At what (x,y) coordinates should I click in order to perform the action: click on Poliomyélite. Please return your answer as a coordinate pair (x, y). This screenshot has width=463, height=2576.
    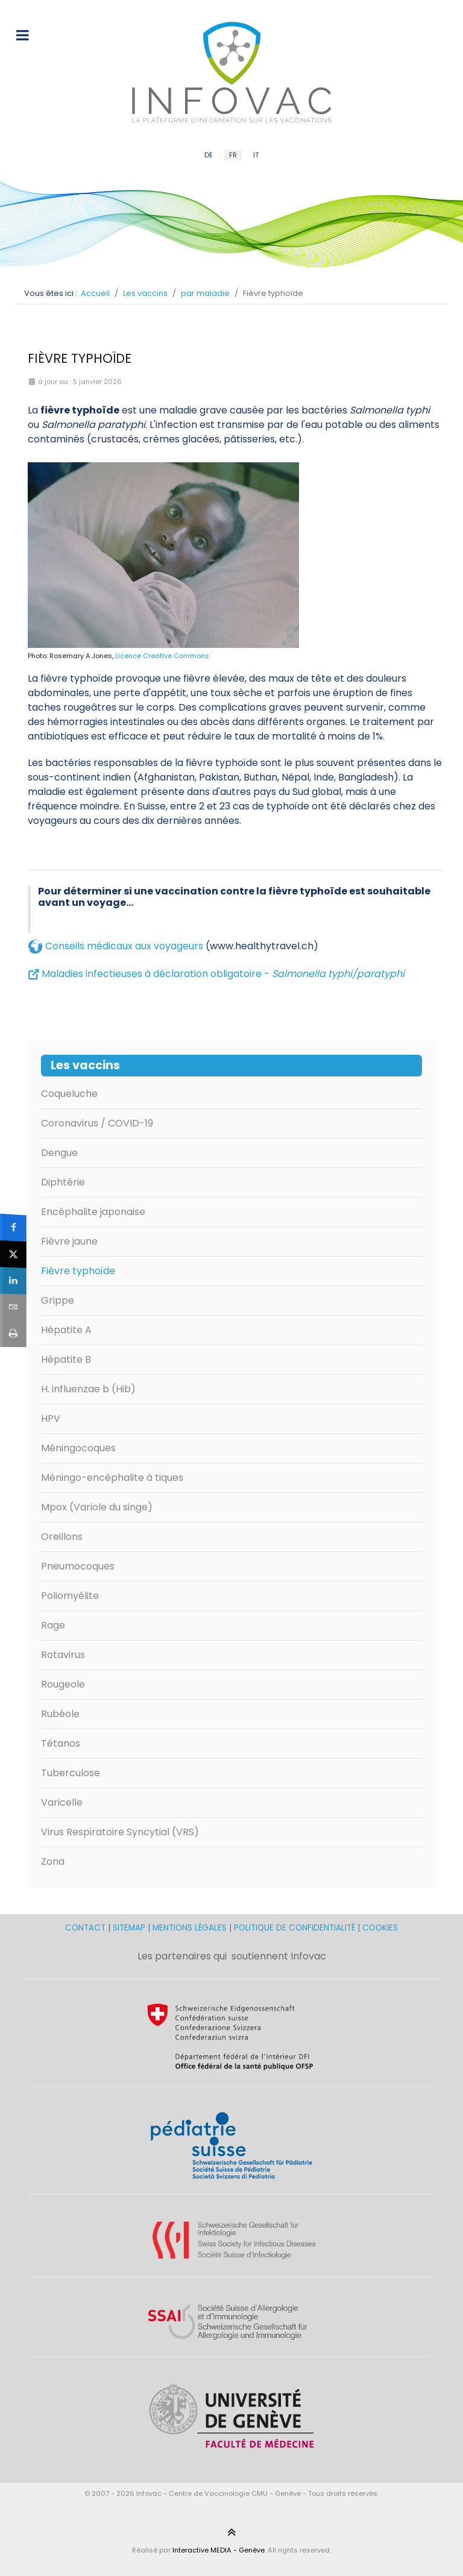
    Looking at the image, I should click on (70, 1596).